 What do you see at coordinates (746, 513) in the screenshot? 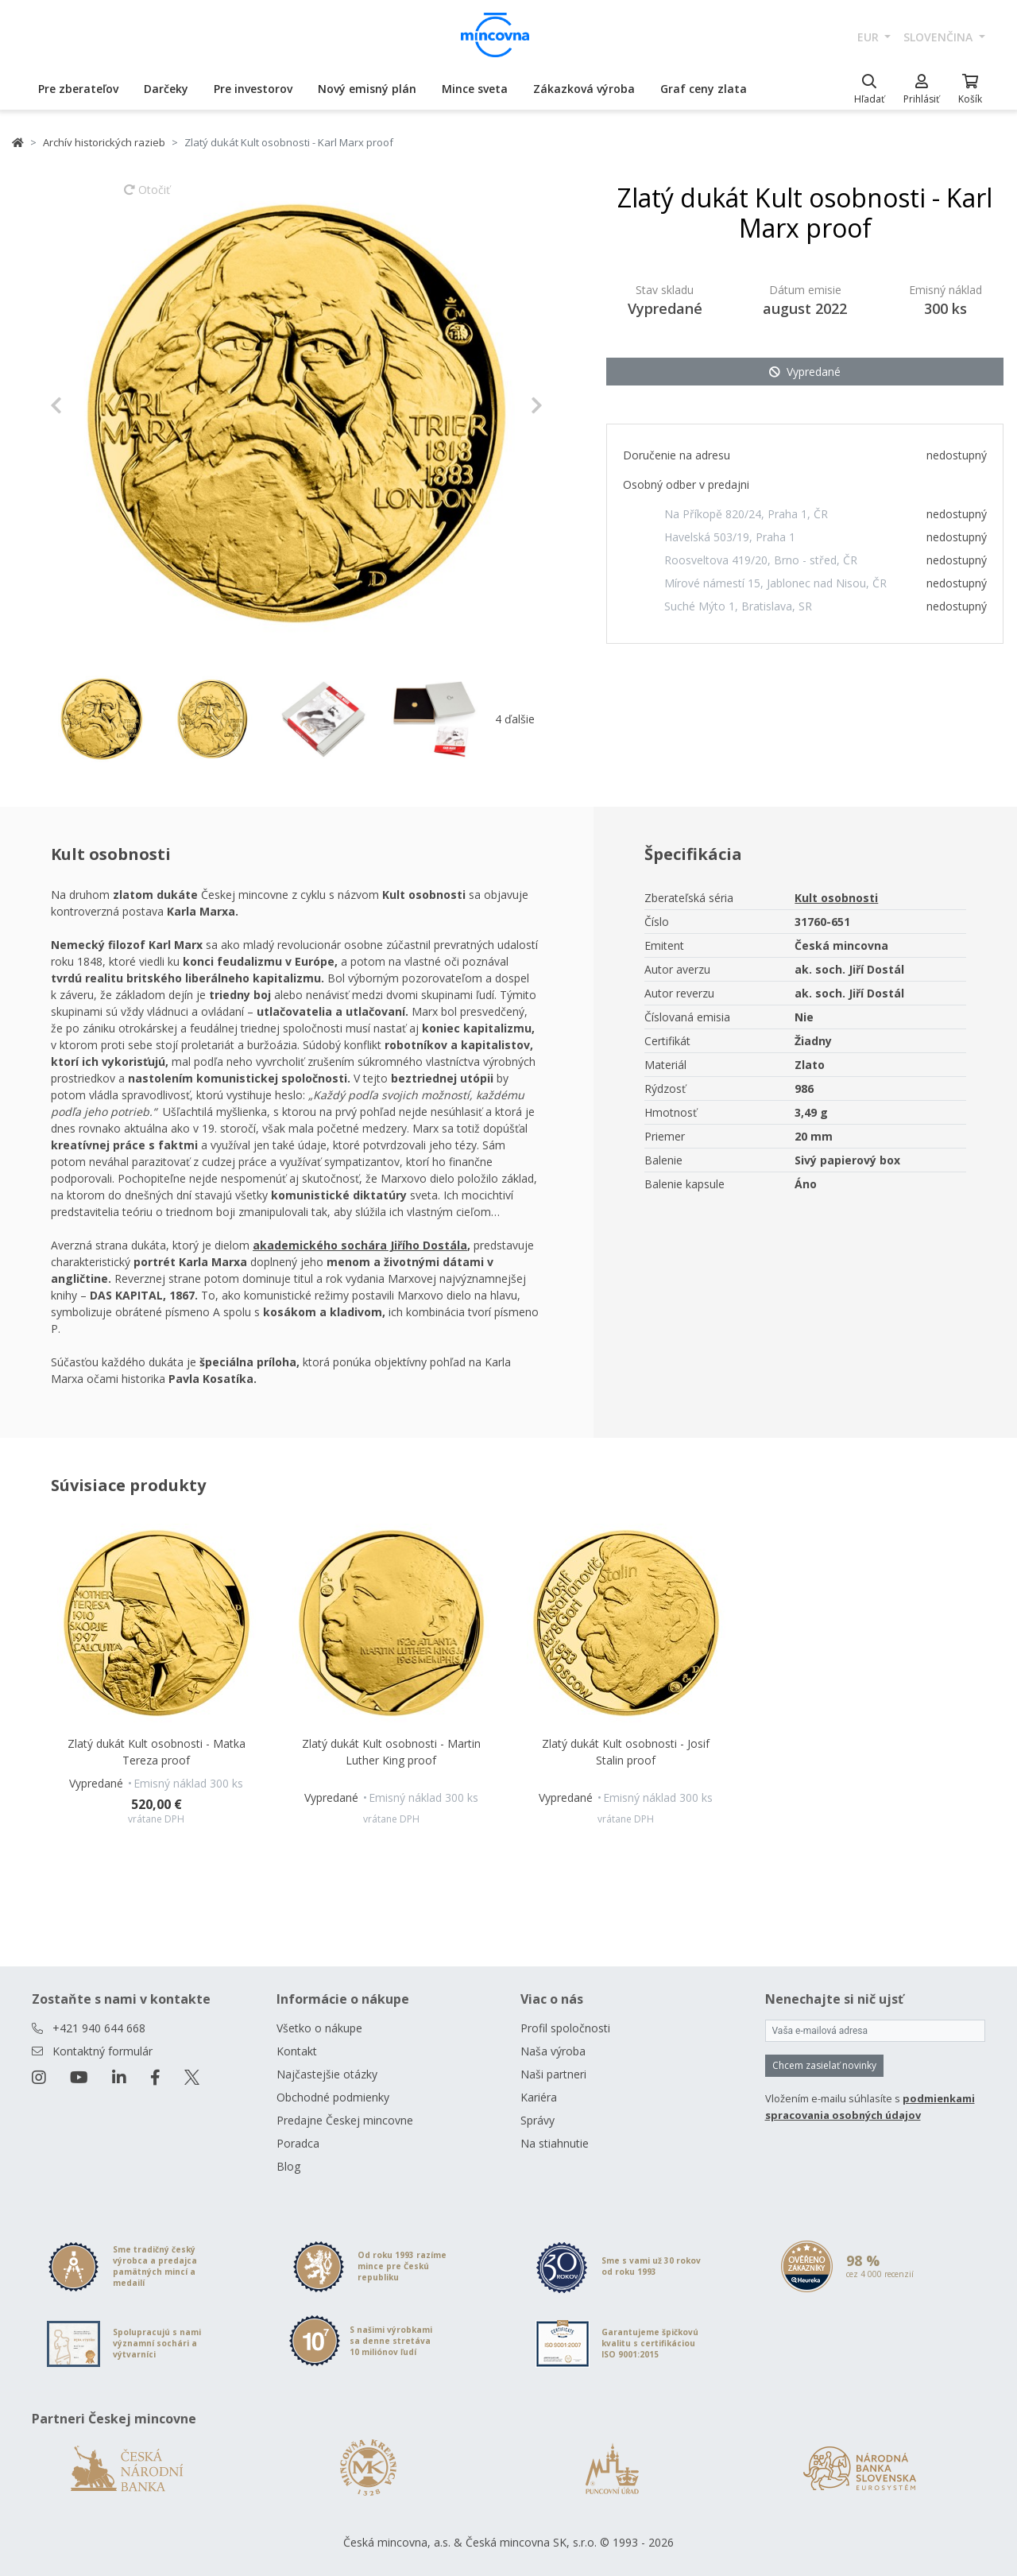
I see `Na Příkopě 820/24, Praha 1, ČR` at bounding box center [746, 513].